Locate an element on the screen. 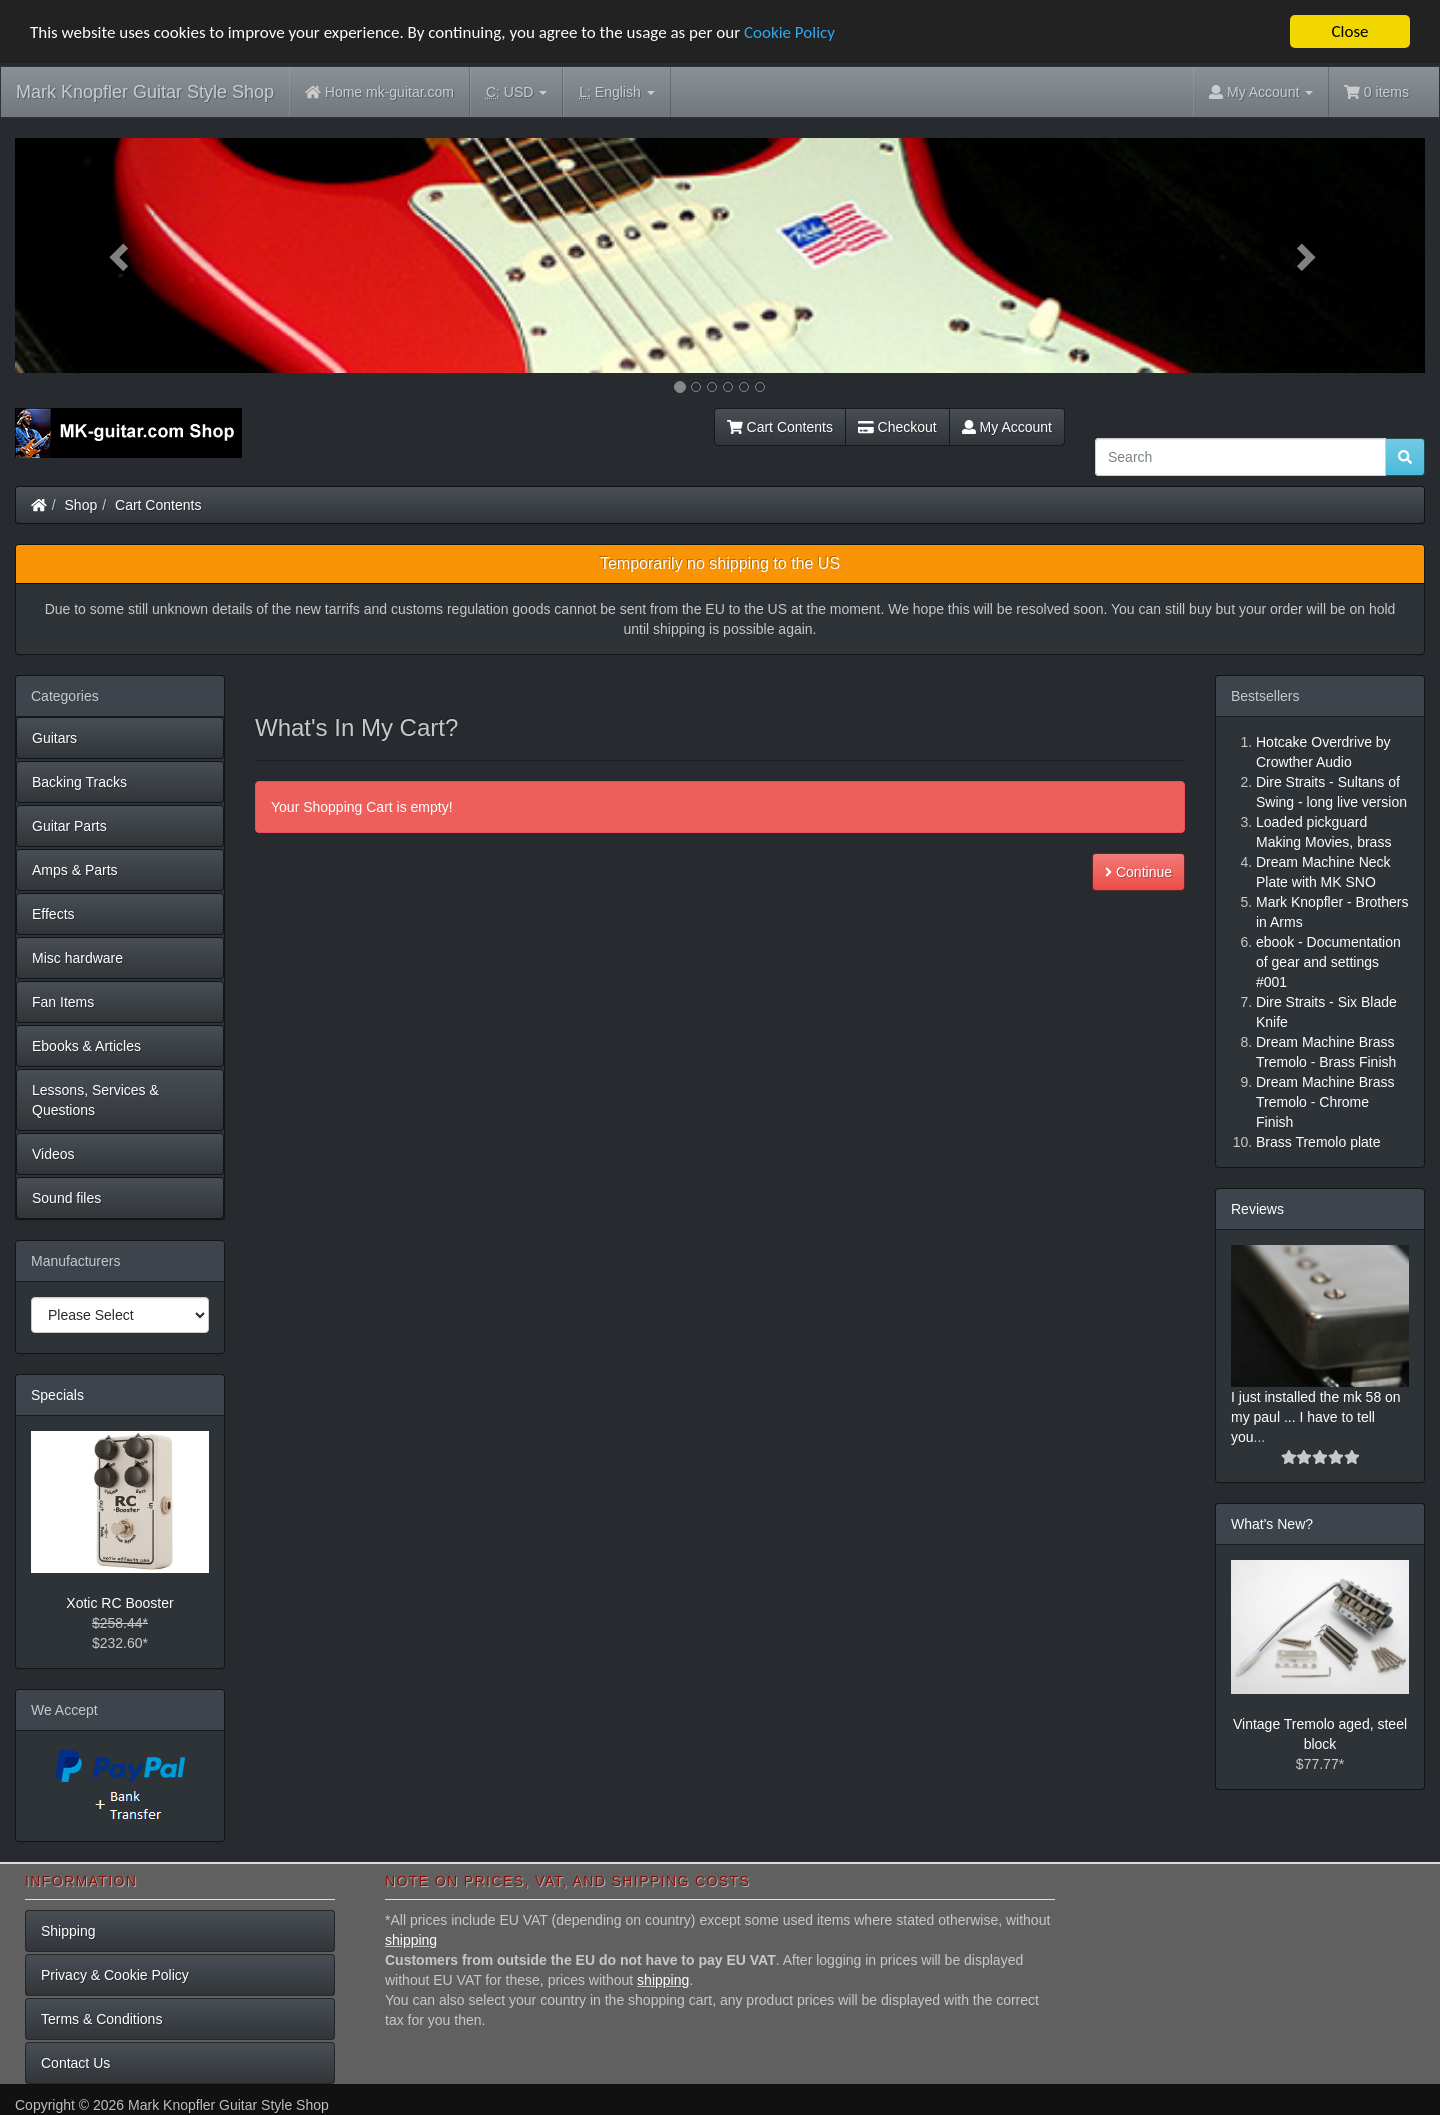  Misc hardware is located at coordinates (77, 958).